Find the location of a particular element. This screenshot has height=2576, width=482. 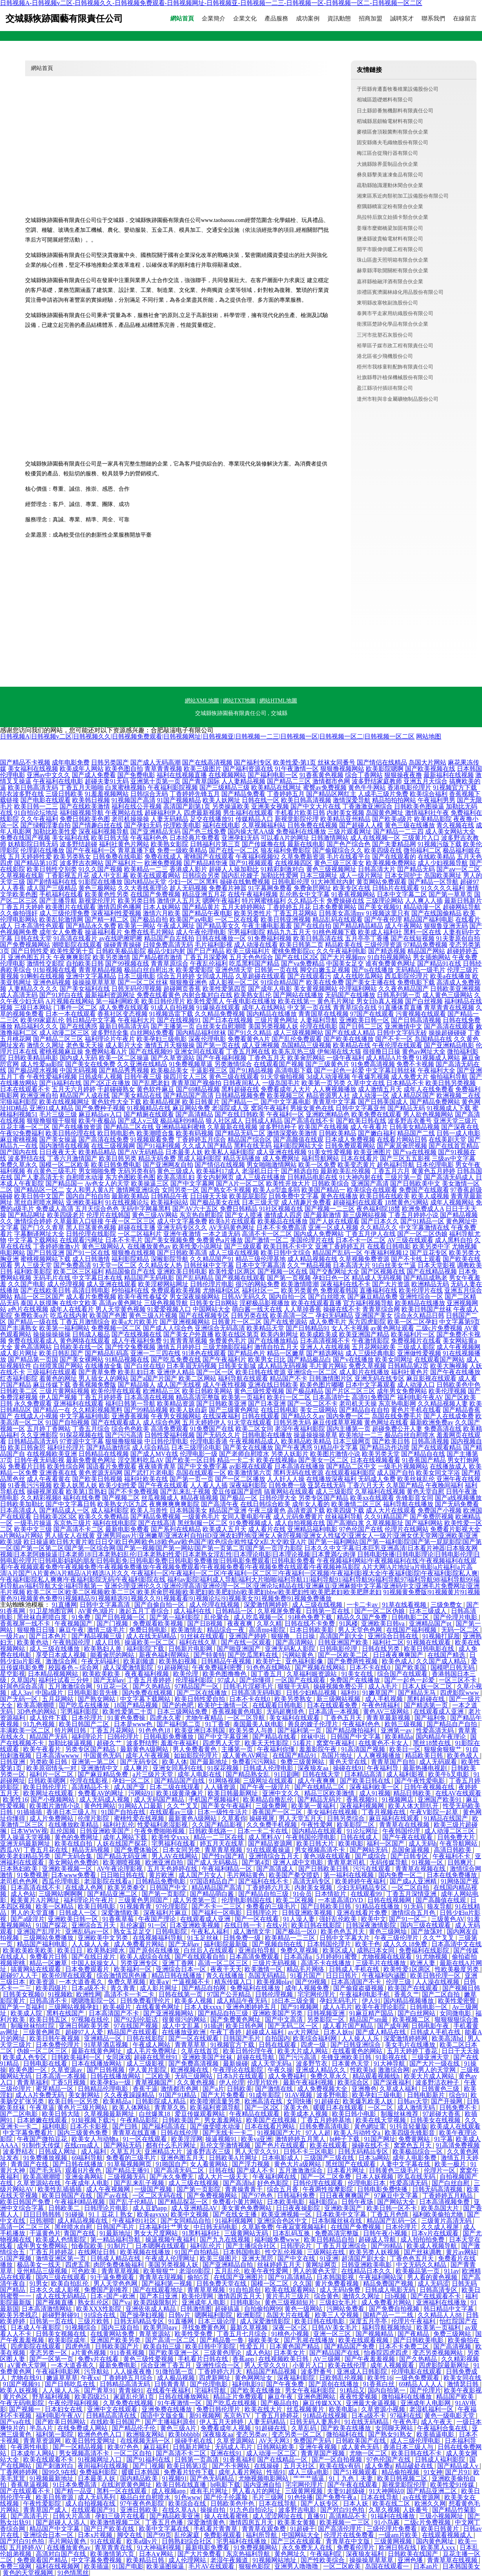

免费操碰在线 is located at coordinates (345, 900).